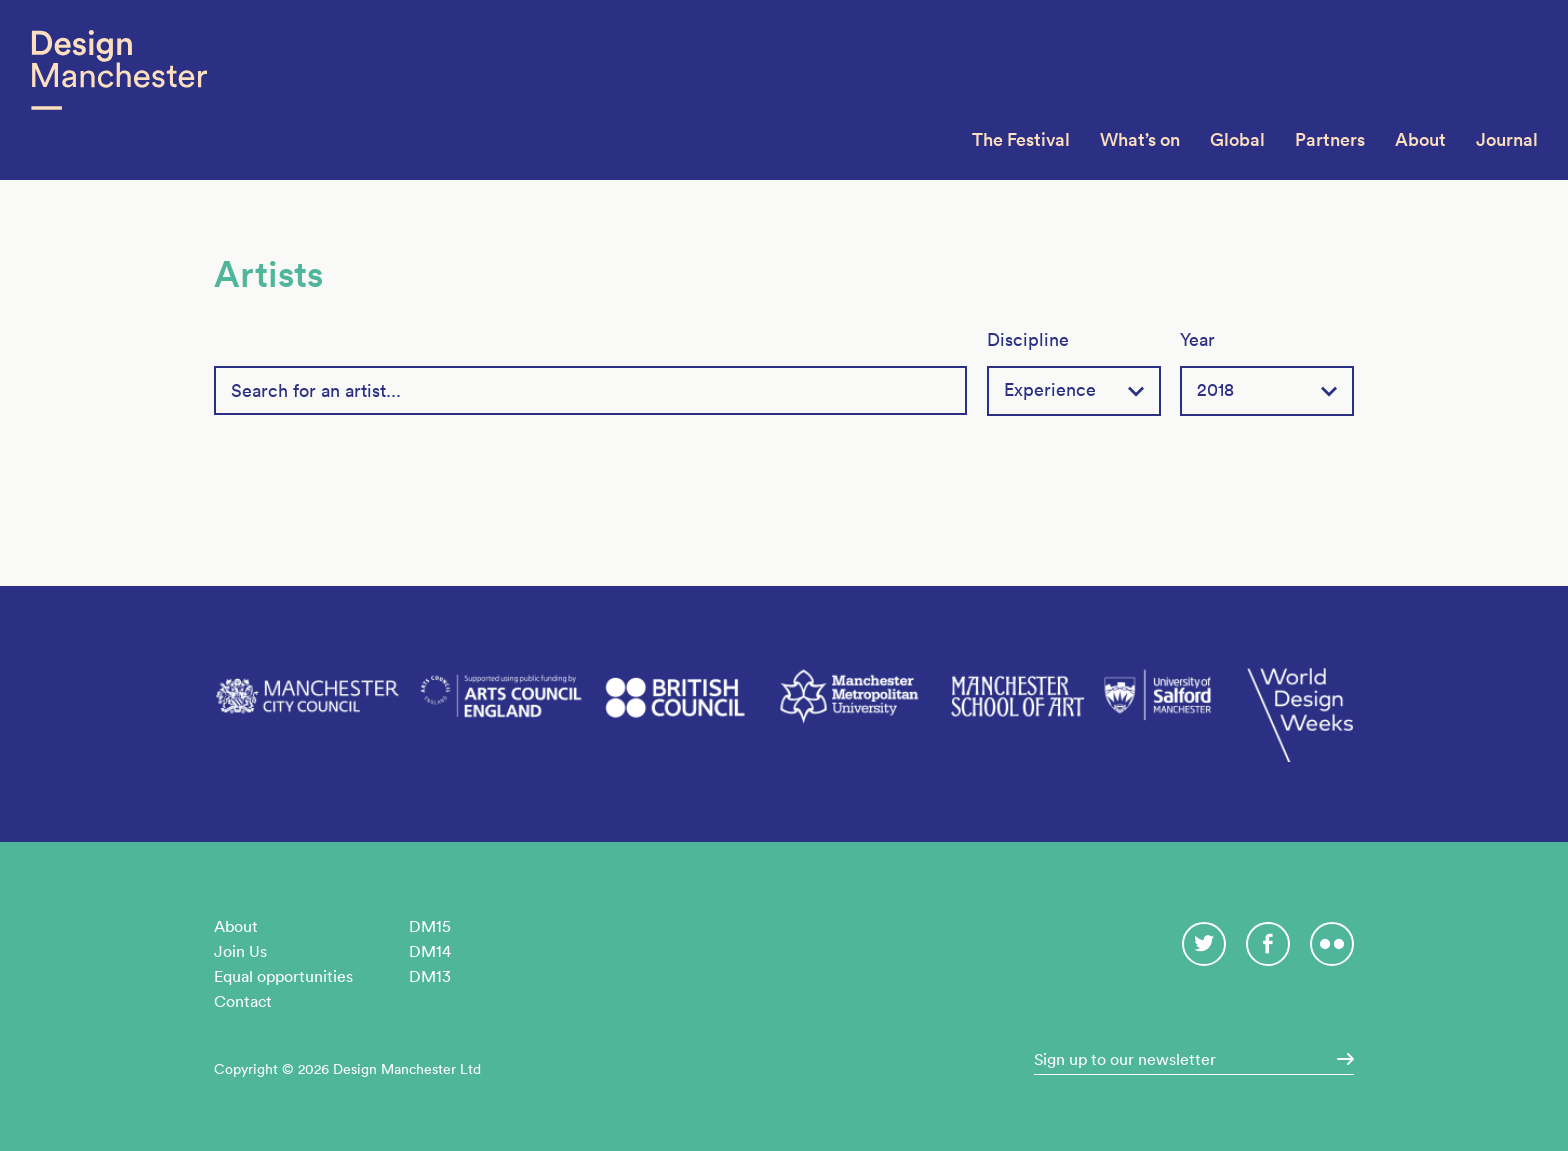 This screenshot has height=1151, width=1568. Describe the element at coordinates (1021, 139) in the screenshot. I see `The Festival` at that location.